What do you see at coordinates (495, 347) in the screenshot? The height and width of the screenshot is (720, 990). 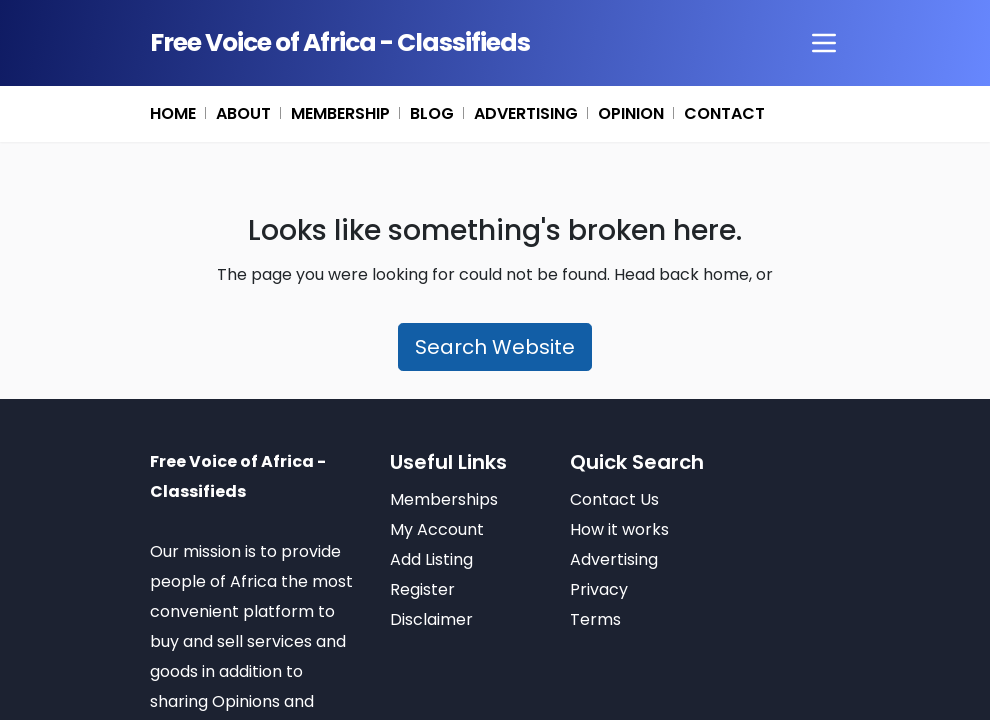 I see `Search Website` at bounding box center [495, 347].